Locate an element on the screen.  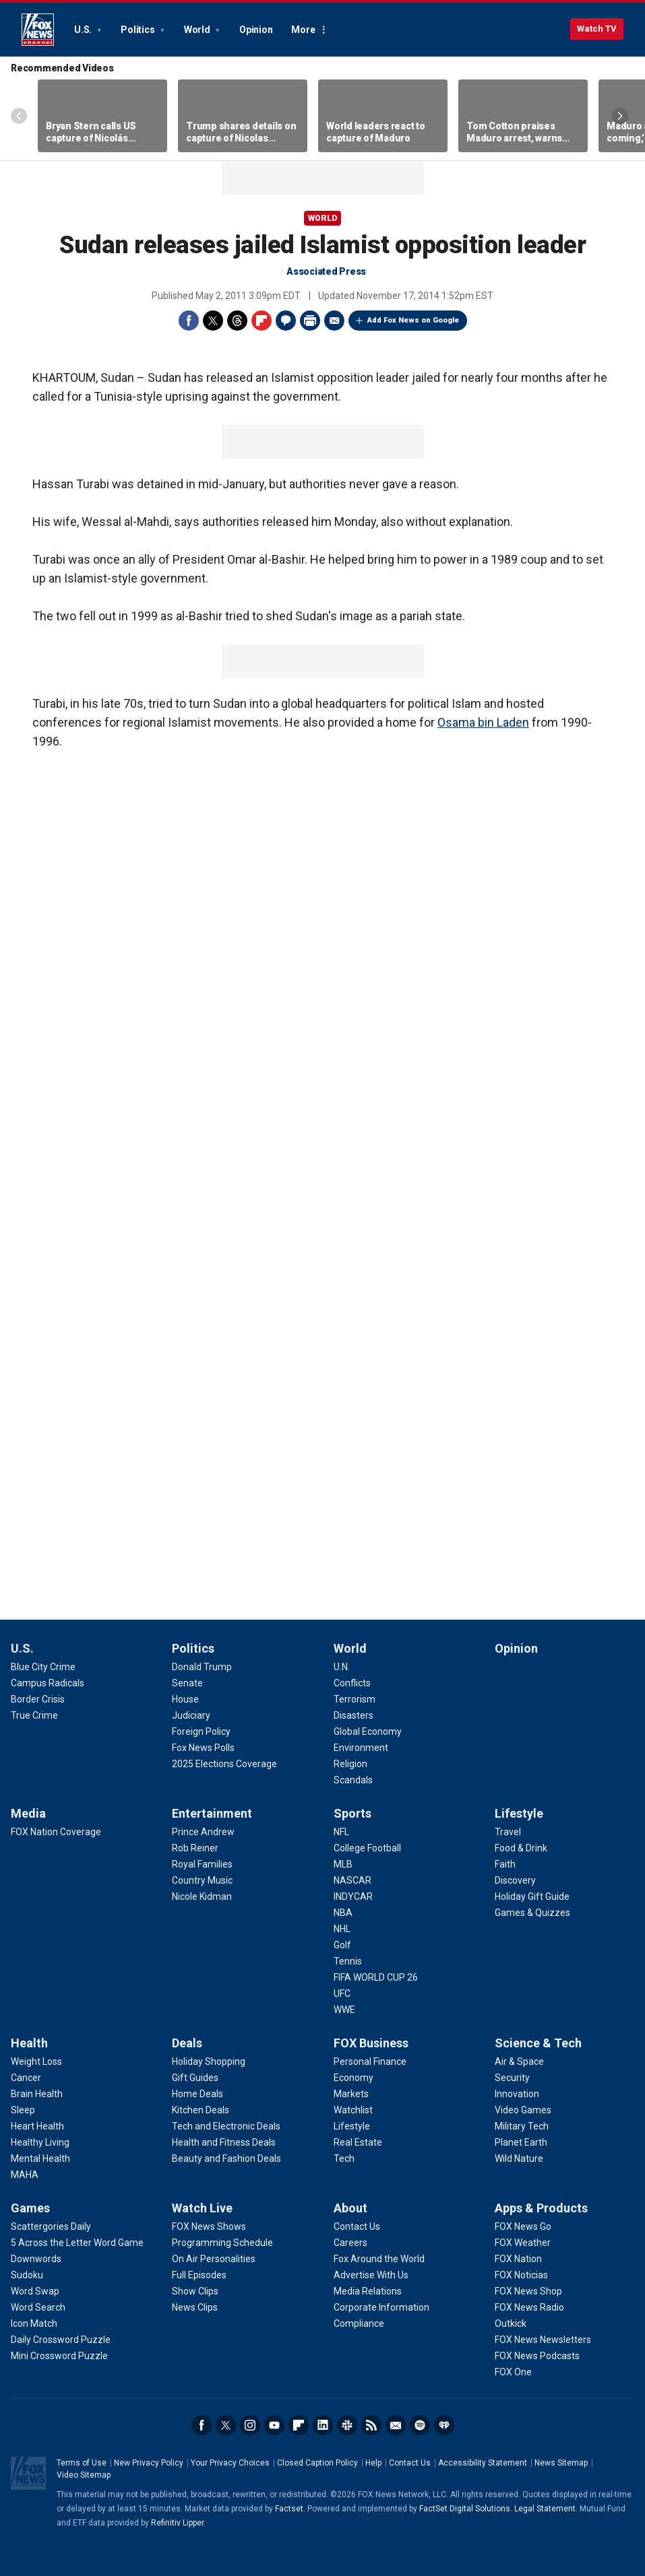
FOX Business is located at coordinates (371, 2043).